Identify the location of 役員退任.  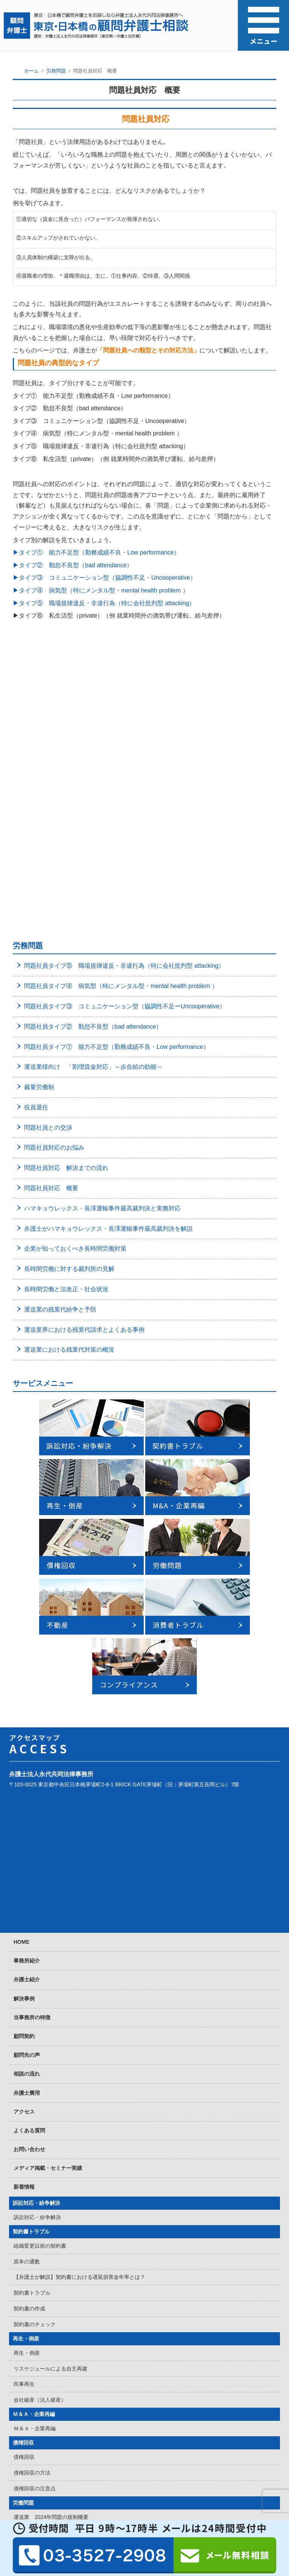
(36, 844).